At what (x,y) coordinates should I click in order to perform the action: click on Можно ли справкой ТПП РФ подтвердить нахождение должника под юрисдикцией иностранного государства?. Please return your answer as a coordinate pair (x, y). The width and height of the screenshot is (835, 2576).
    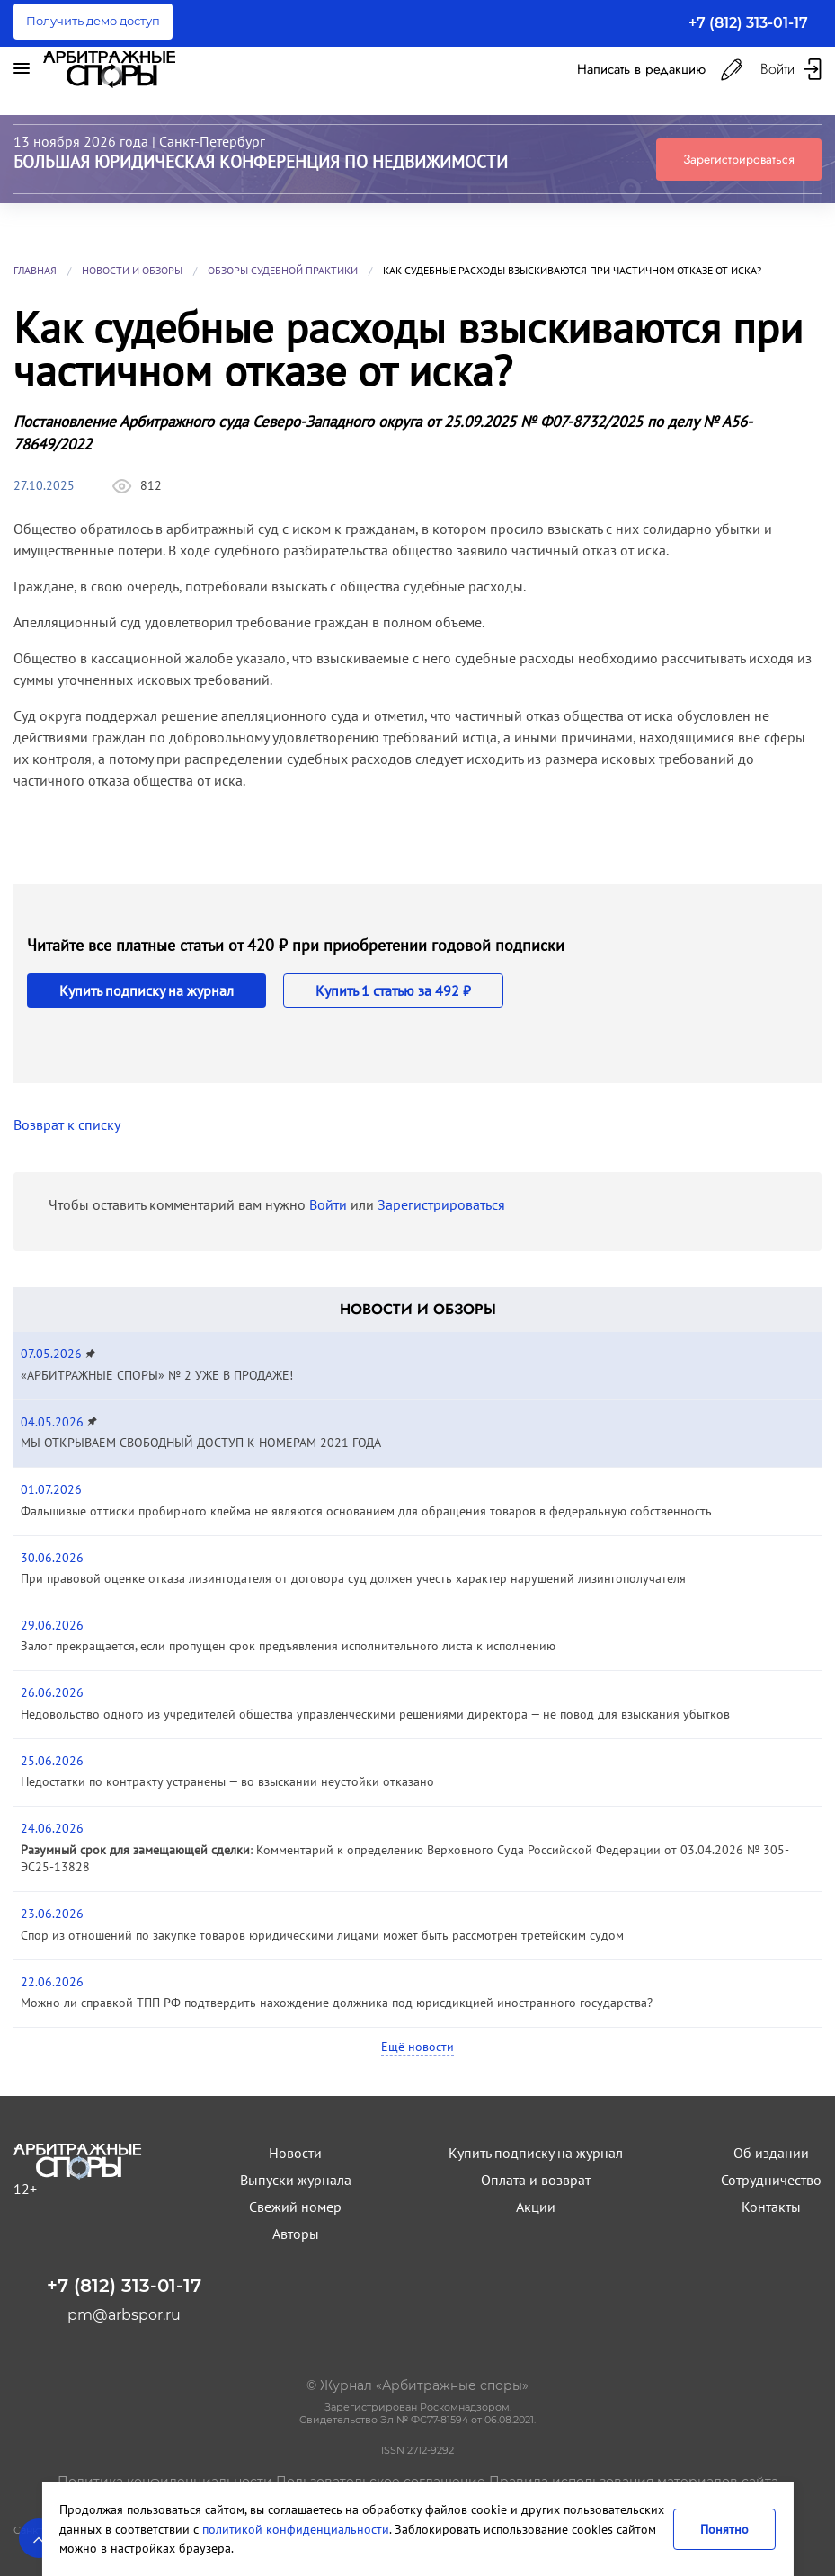
    Looking at the image, I should click on (337, 2002).